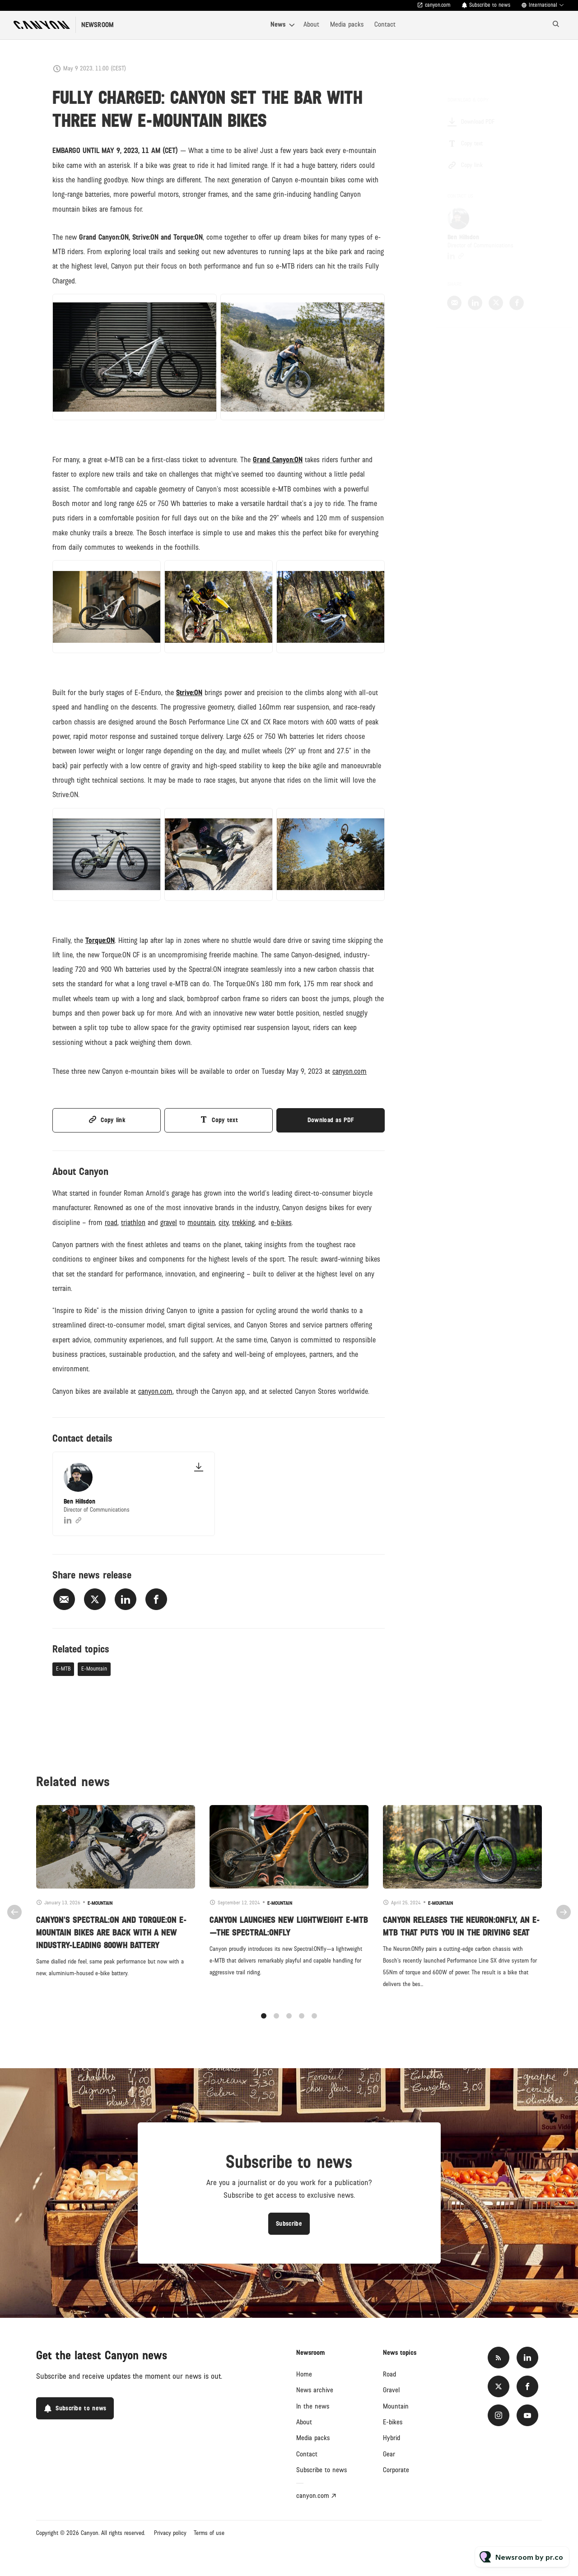  I want to click on Download as PDF, so click(331, 1120).